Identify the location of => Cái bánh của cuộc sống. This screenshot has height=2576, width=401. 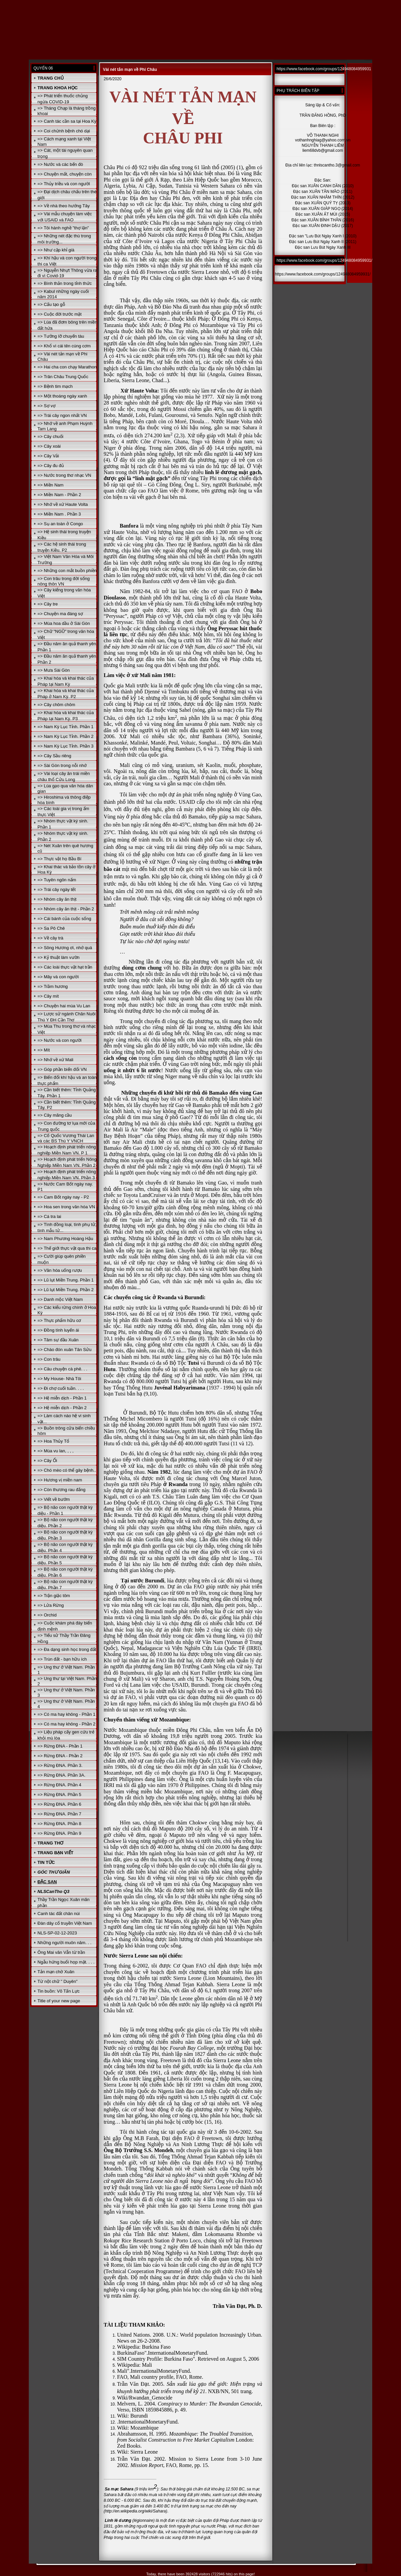
(64, 918).